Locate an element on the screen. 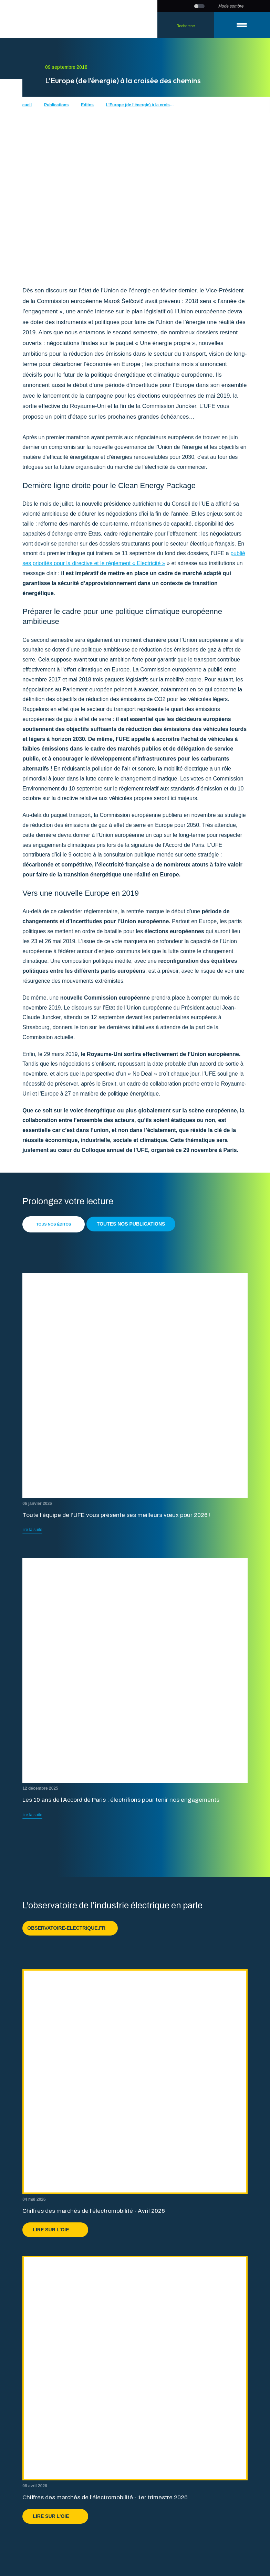 The image size is (270, 2576). Accueil is located at coordinates (24, 105).